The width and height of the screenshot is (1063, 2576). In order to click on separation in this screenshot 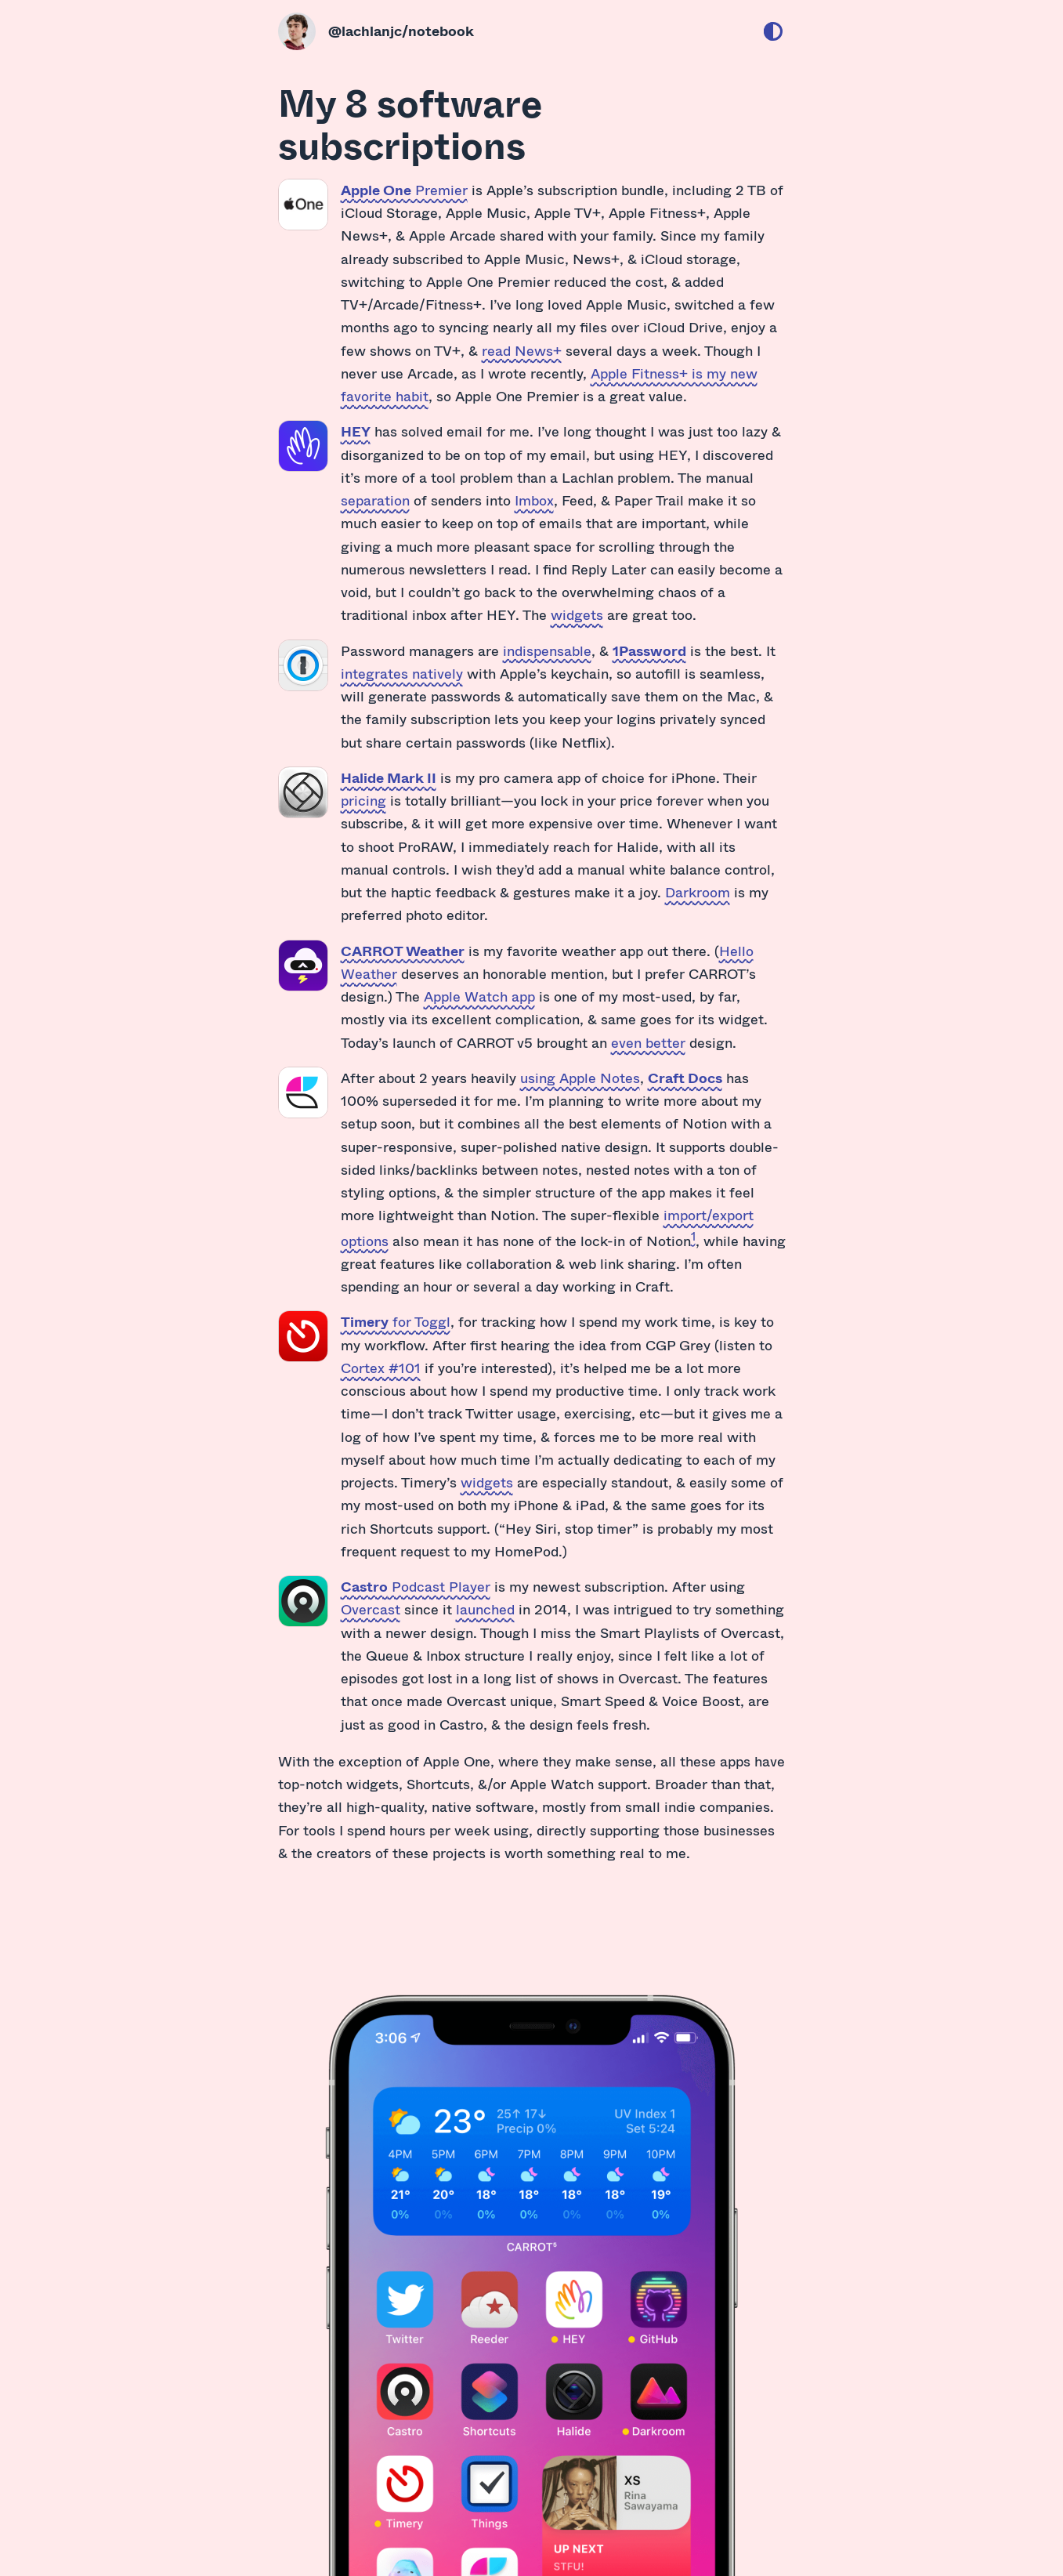, I will do `click(375, 500)`.